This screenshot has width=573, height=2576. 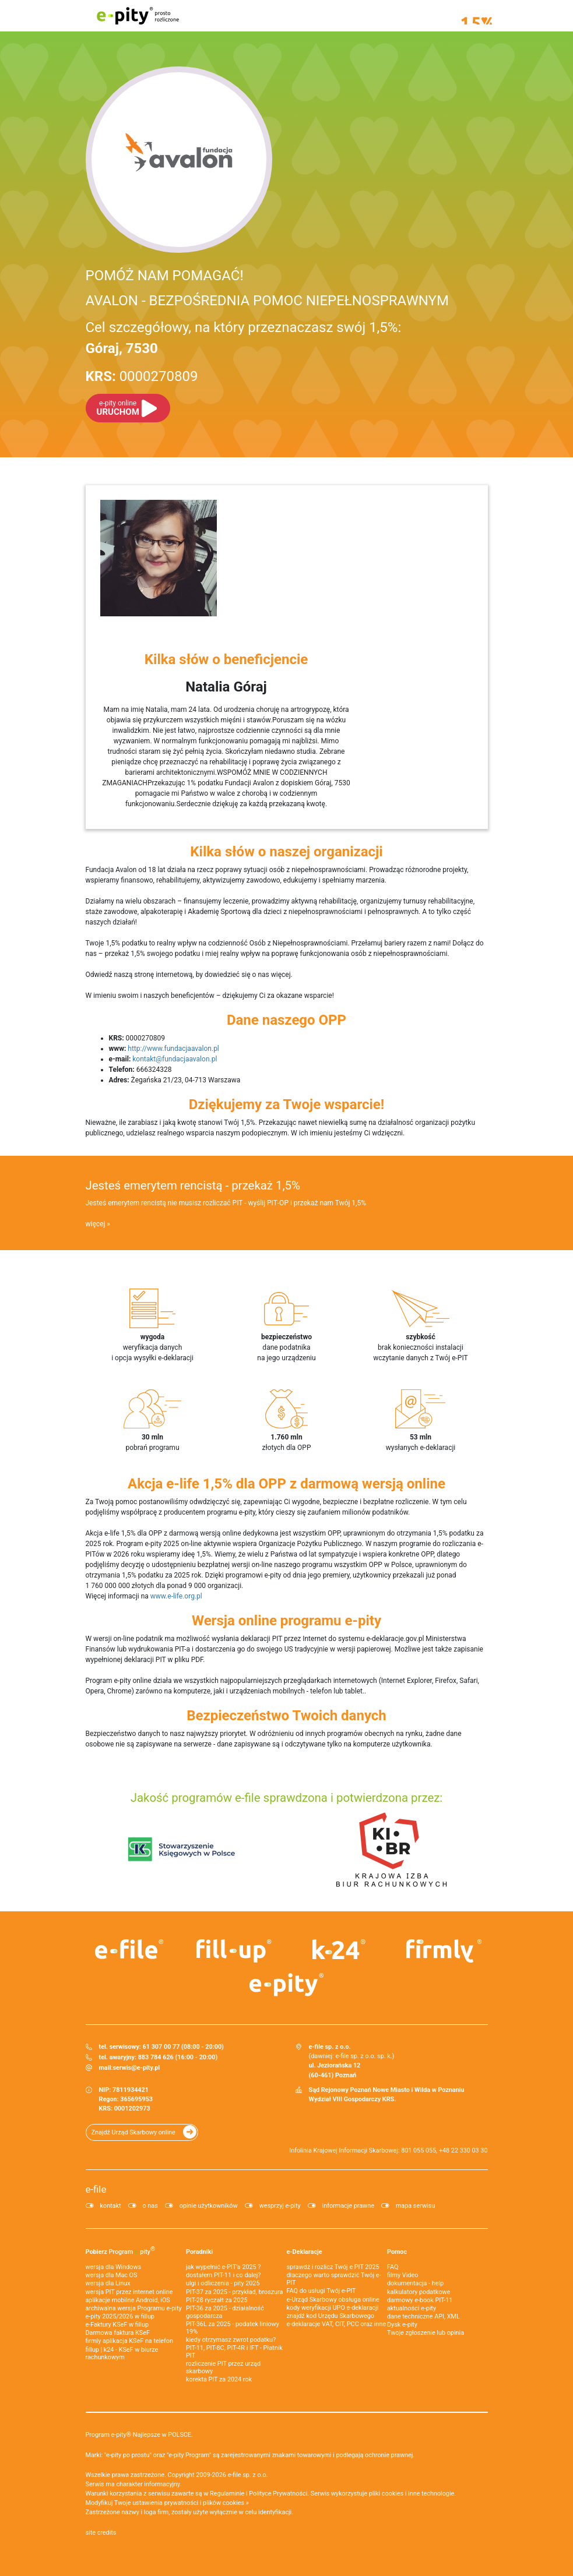 I want to click on Program e-pity® Najlepsze w POLSCE., so click(x=139, y=2435).